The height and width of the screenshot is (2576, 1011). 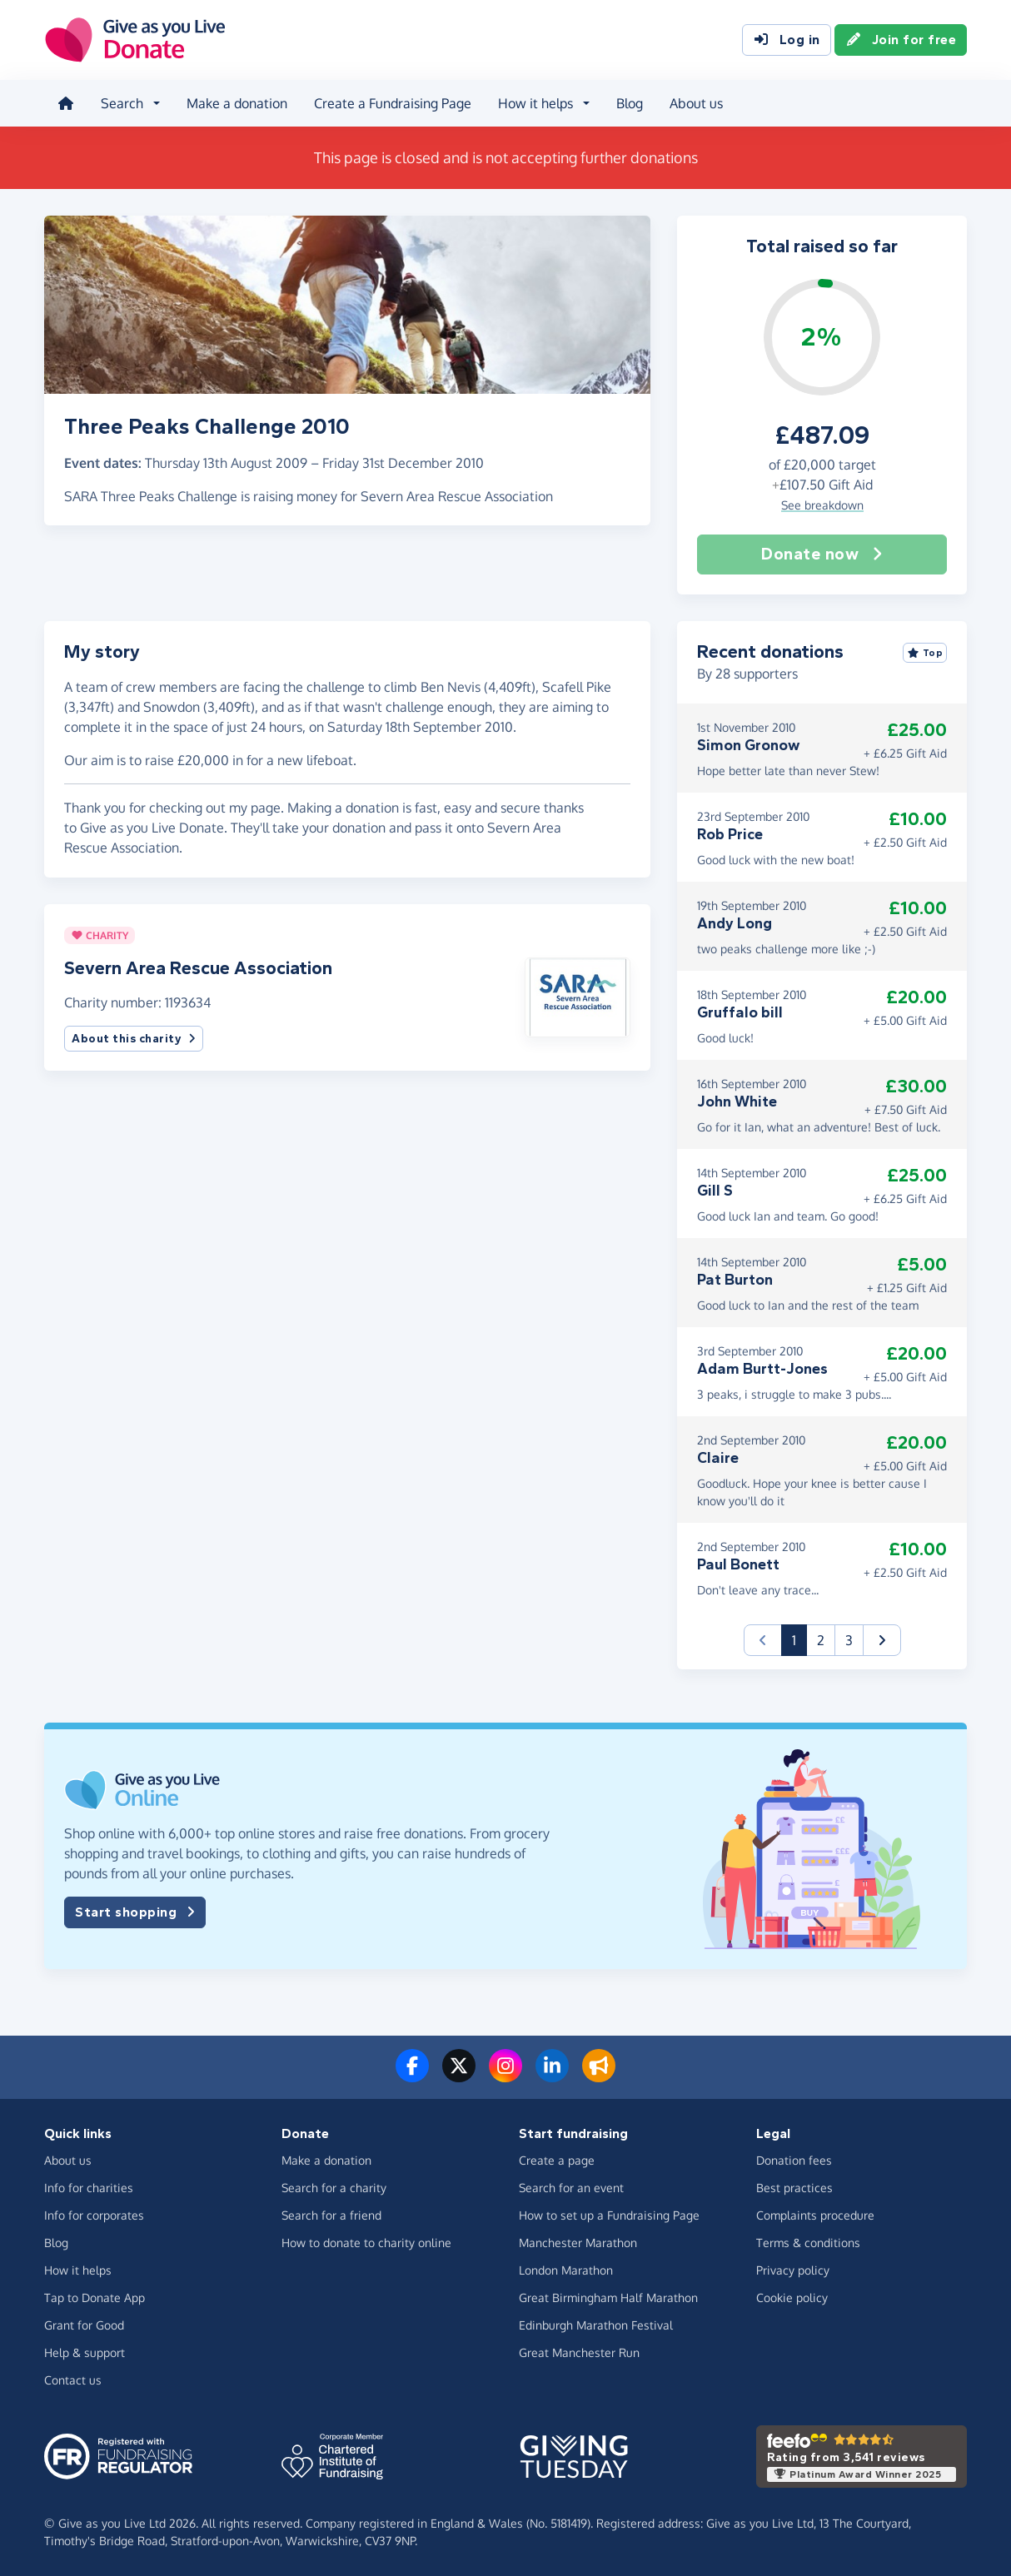 What do you see at coordinates (571, 2188) in the screenshot?
I see `Search for an event` at bounding box center [571, 2188].